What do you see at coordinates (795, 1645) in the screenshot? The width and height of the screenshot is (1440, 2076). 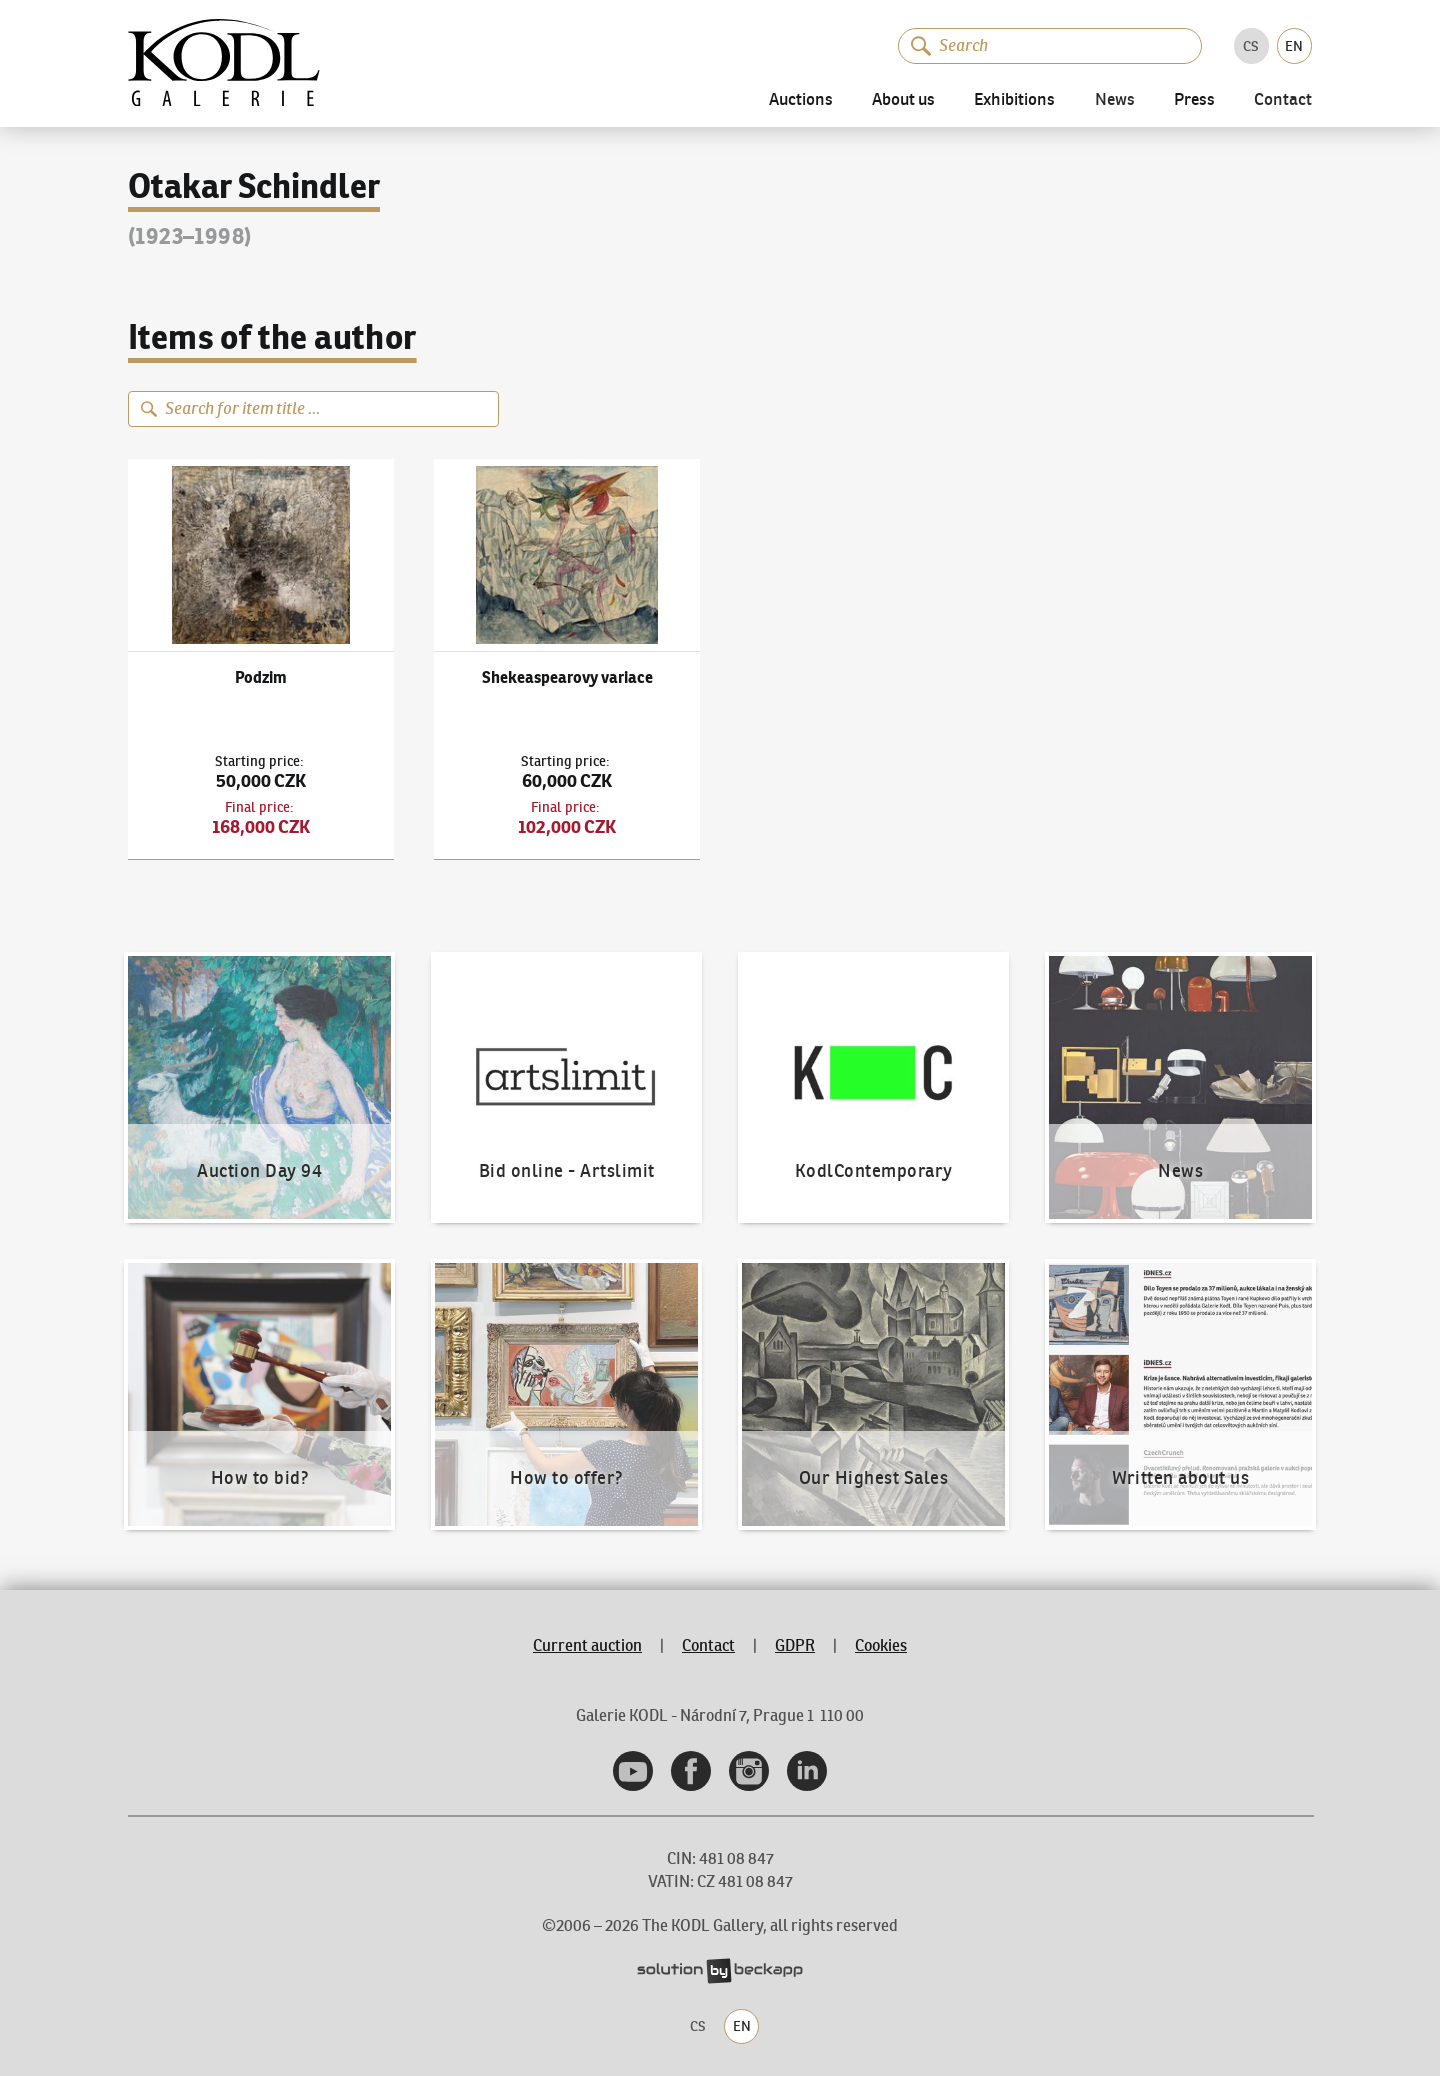 I see `GDPR` at bounding box center [795, 1645].